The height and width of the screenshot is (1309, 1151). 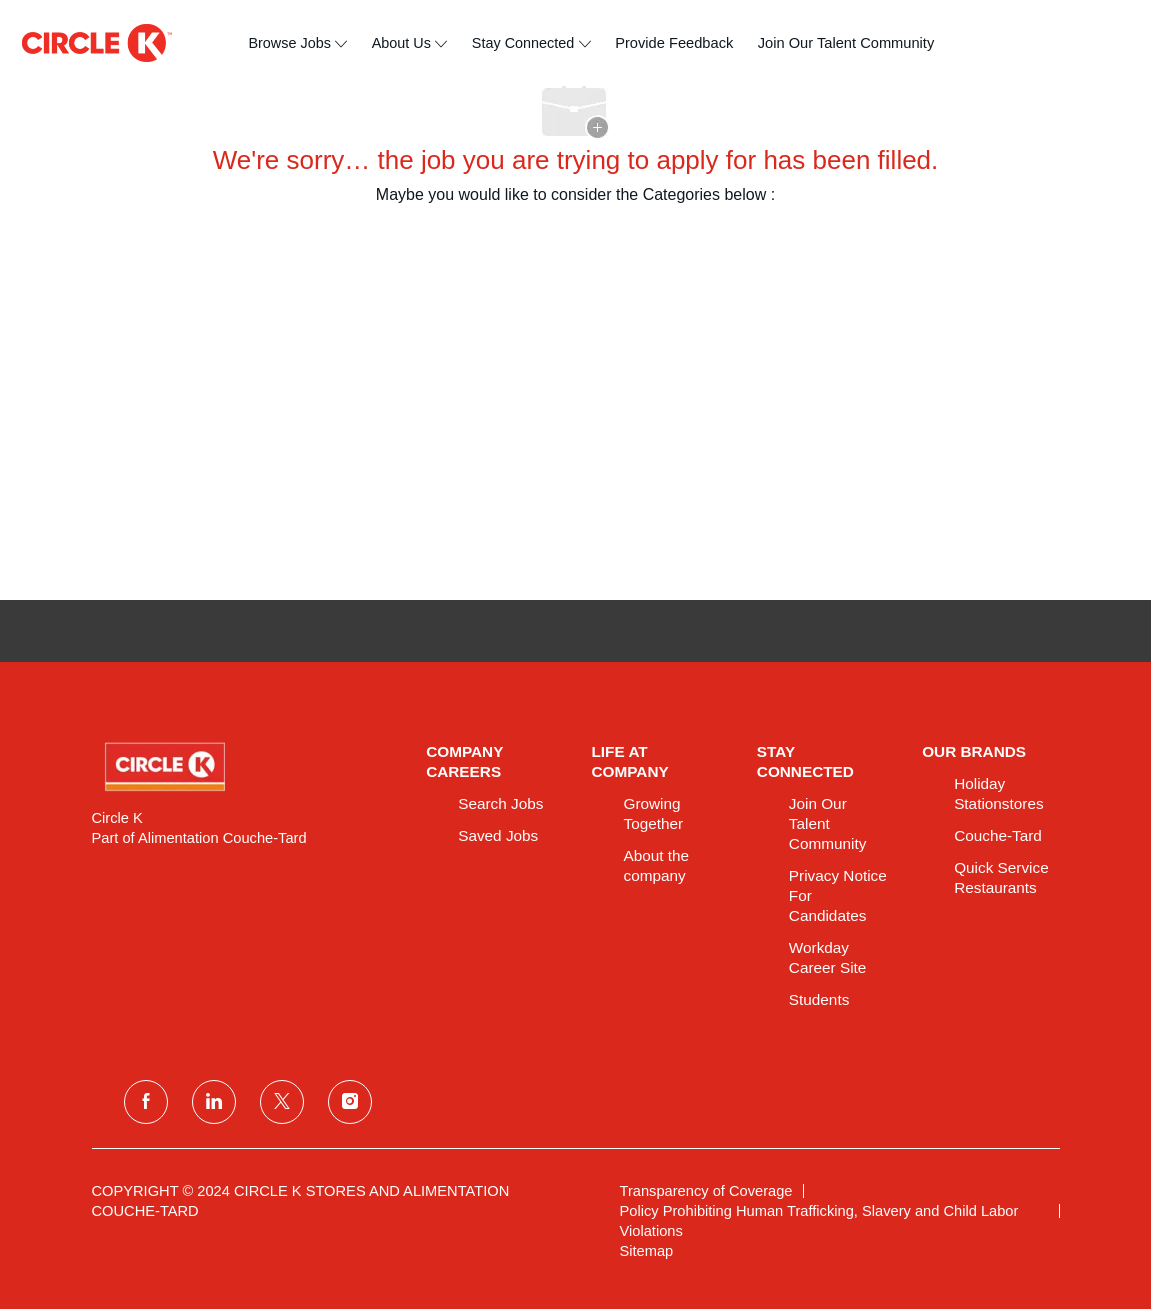 I want to click on [header logo], so click(x=97, y=43).